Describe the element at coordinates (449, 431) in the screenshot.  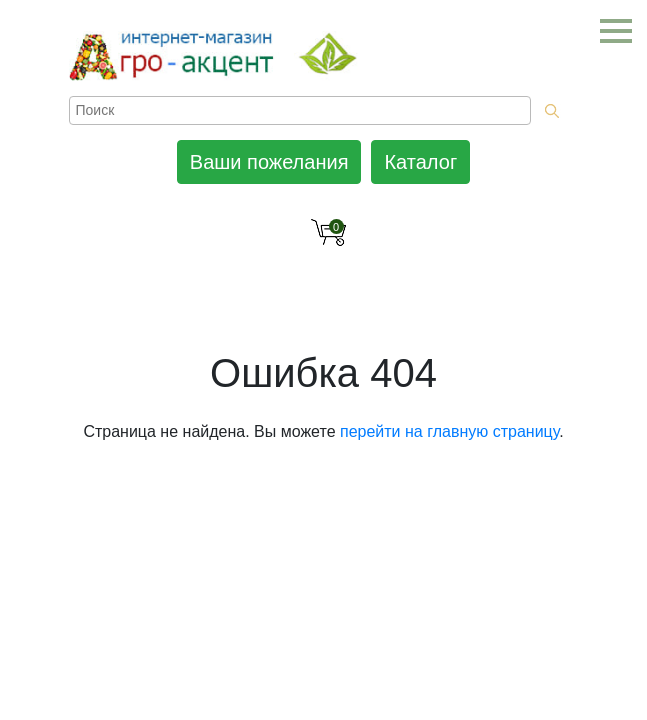
I see `перейти на главную страницу` at that location.